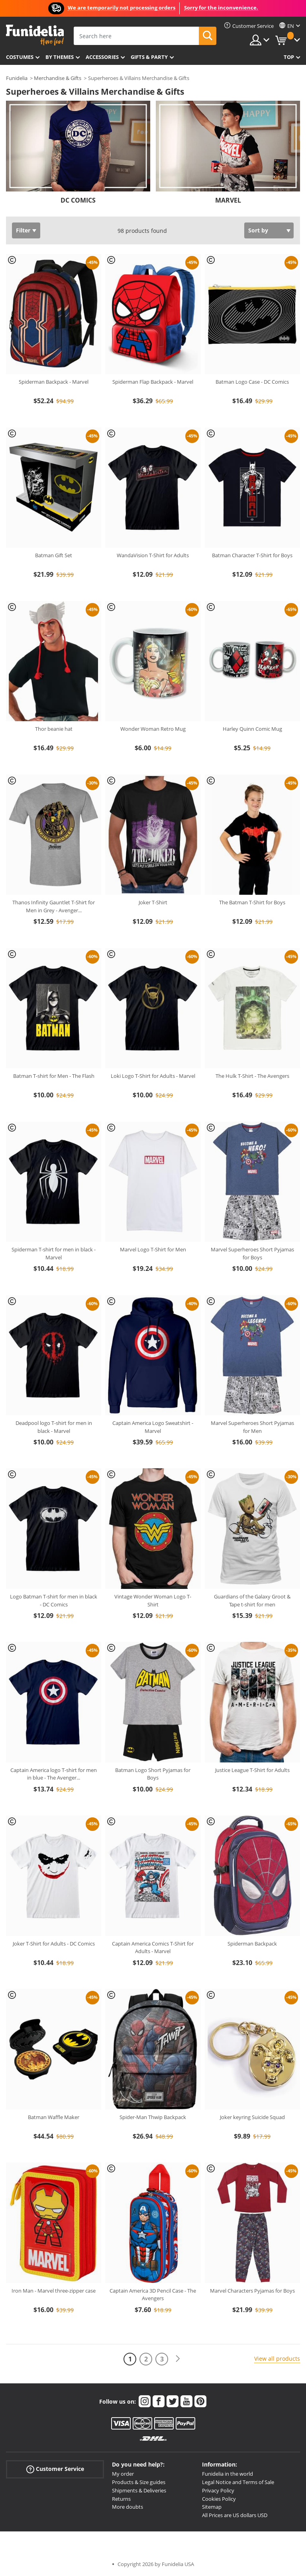 This screenshot has height=2576, width=306. What do you see at coordinates (153, 2294) in the screenshot?
I see `Captain America 3D Pencil Case - The Avengers` at bounding box center [153, 2294].